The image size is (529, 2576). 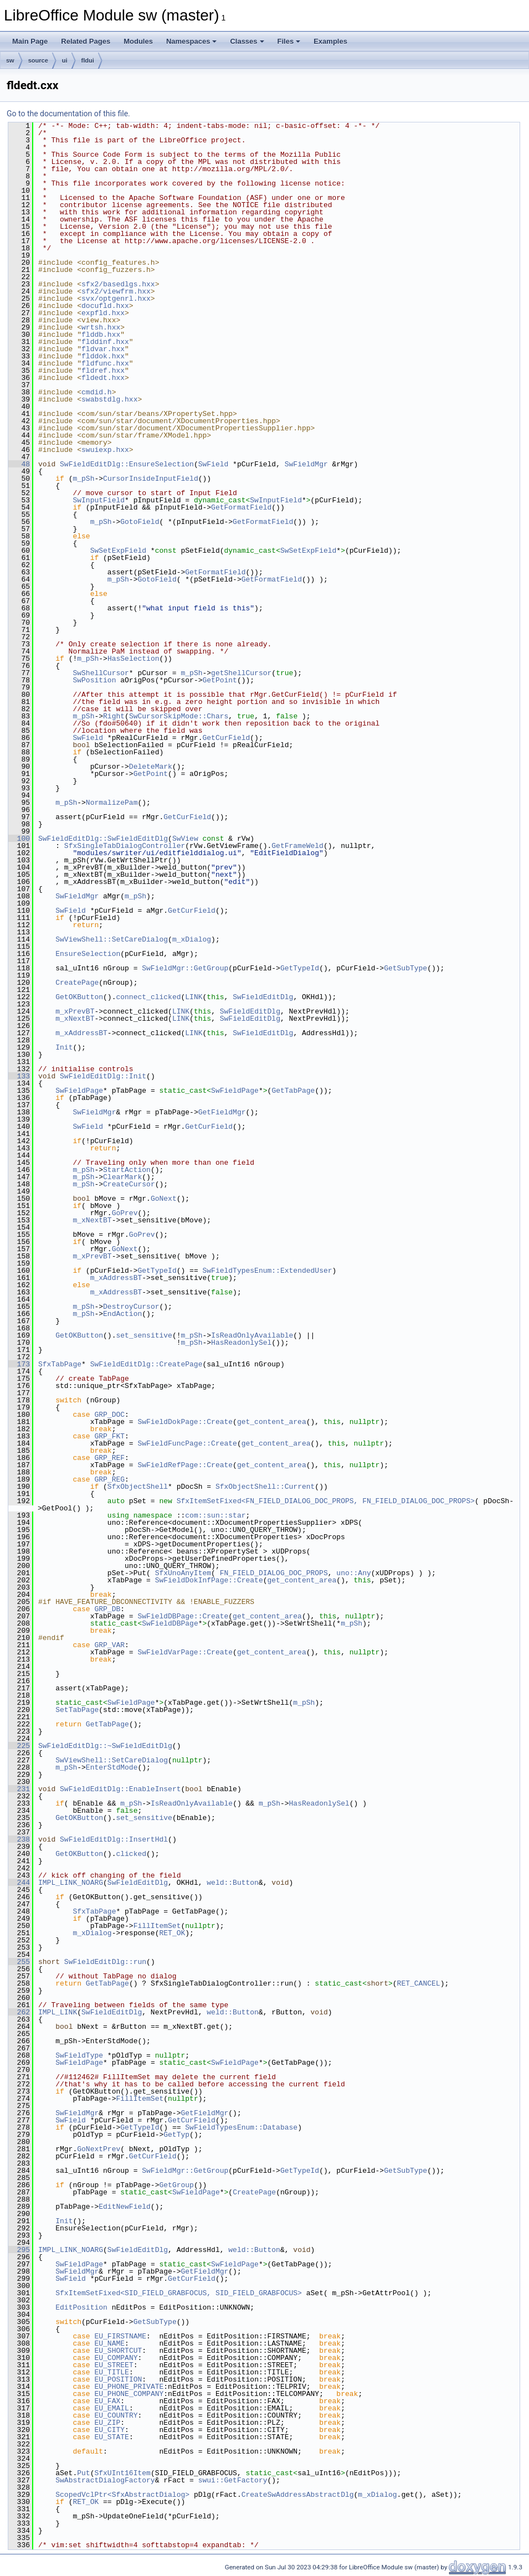 What do you see at coordinates (185, 1465) in the screenshot?
I see `SwFieldRefPage::Create` at bounding box center [185, 1465].